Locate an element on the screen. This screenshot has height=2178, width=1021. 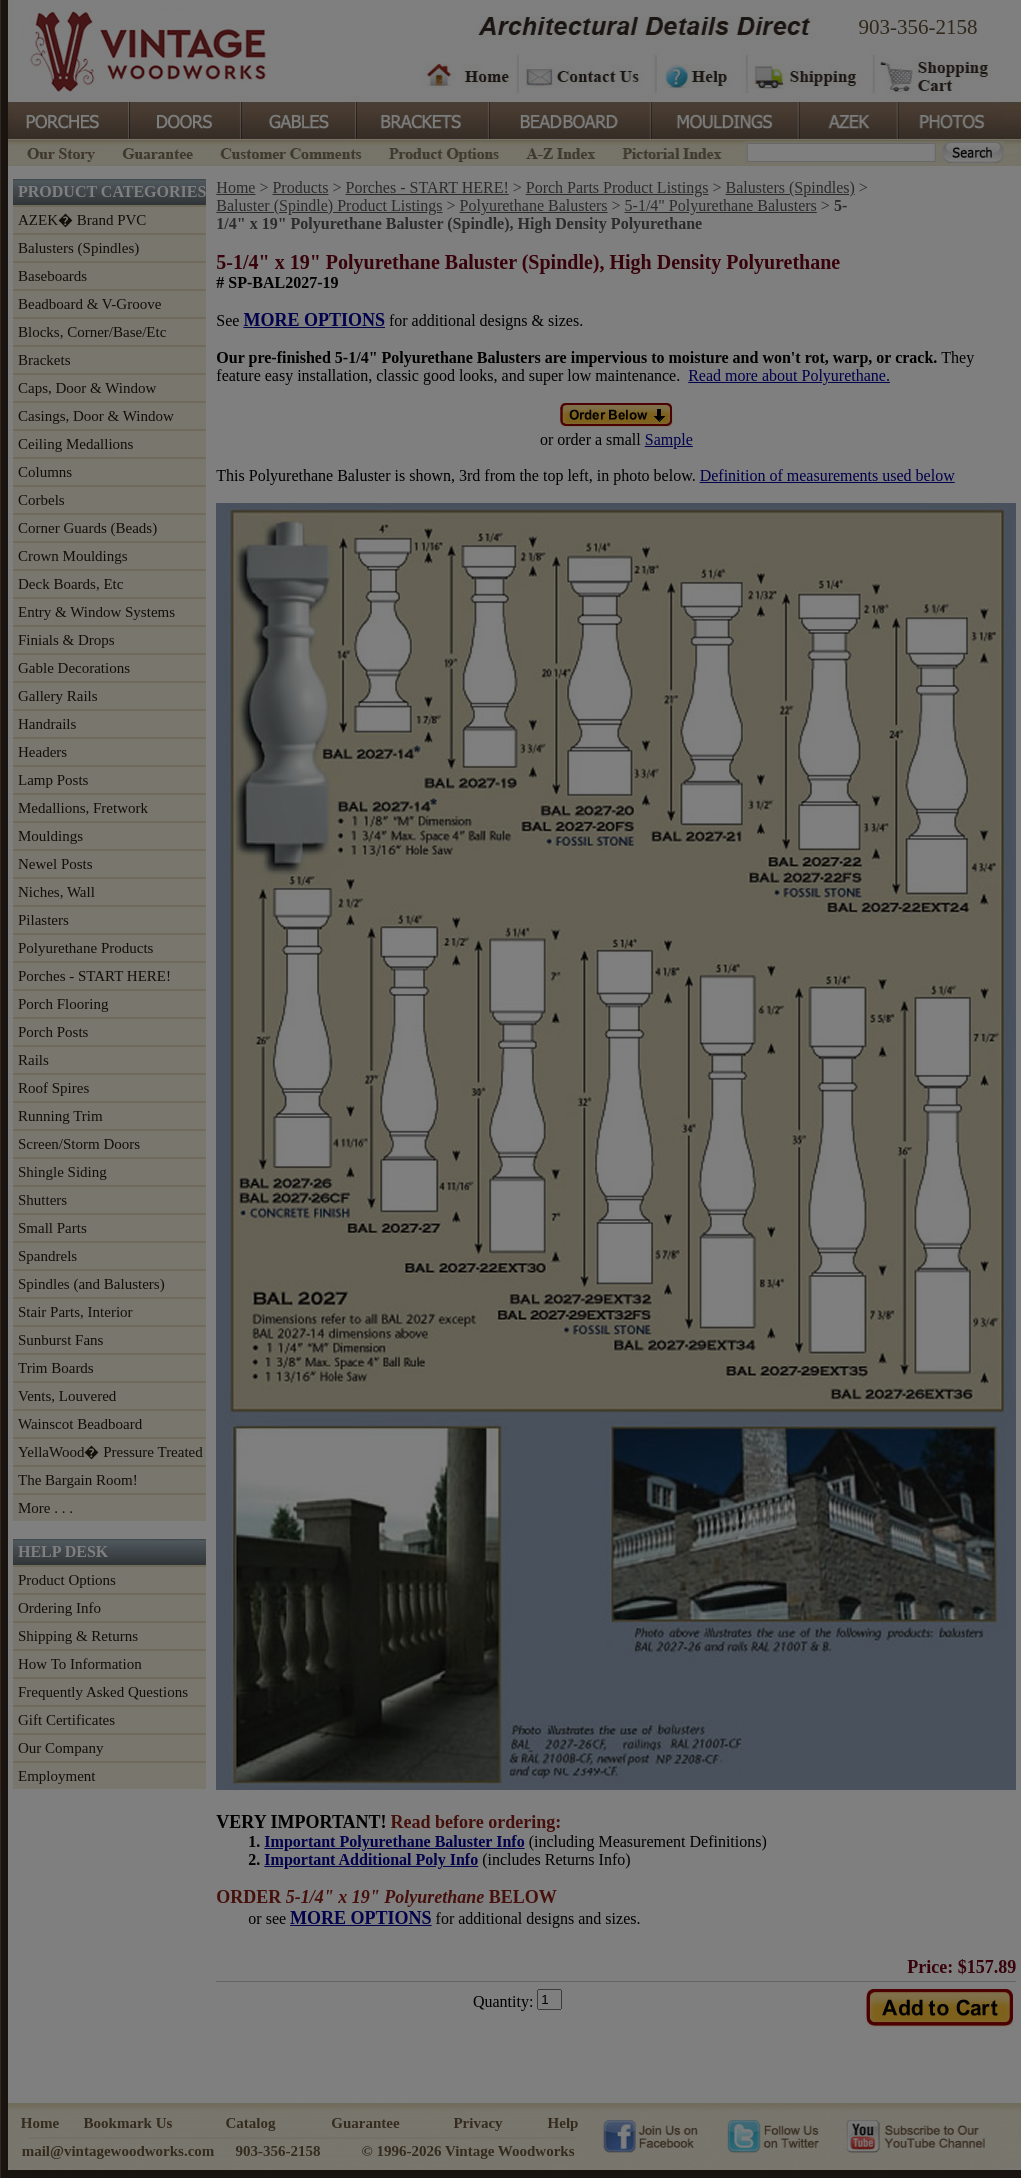
Shopping Cart is located at coordinates (935, 75).